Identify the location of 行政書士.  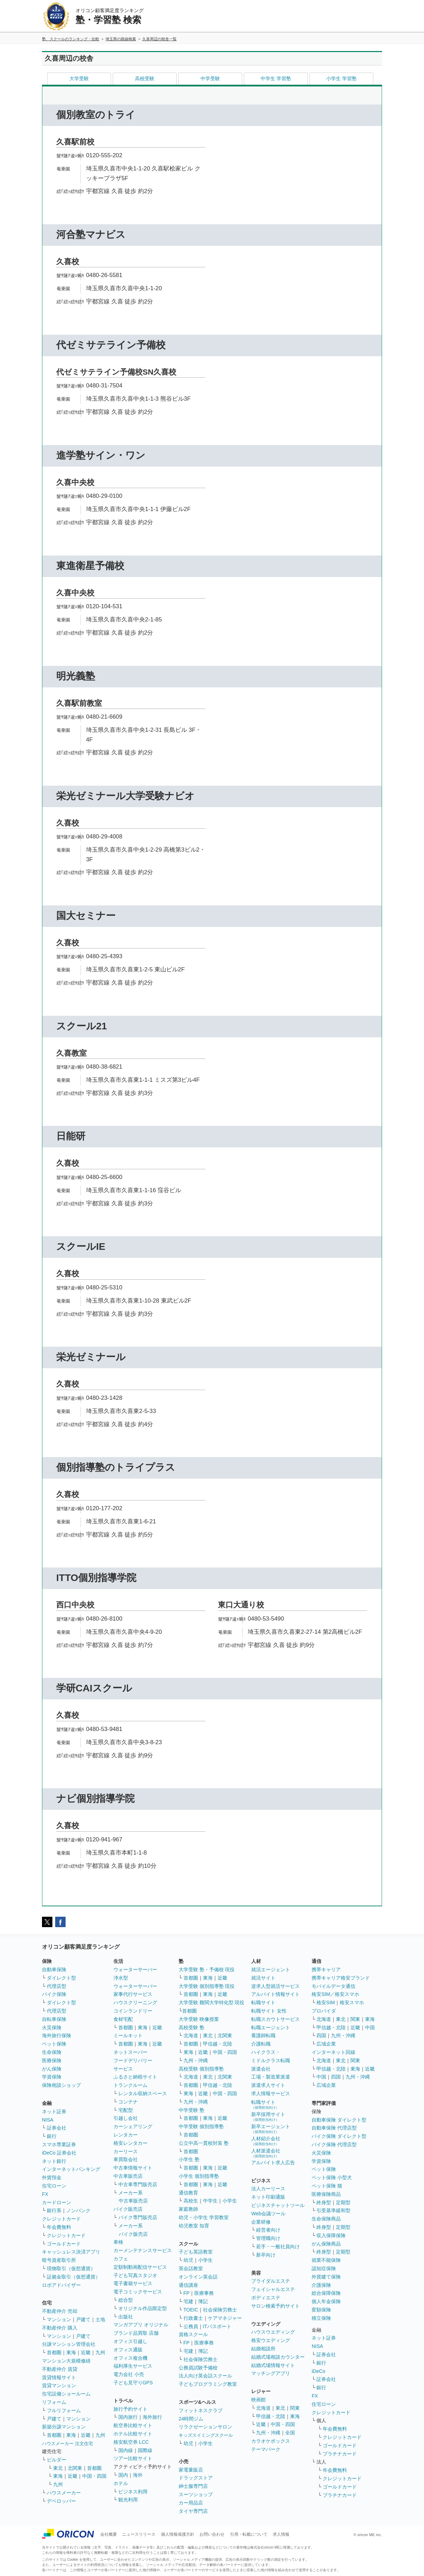
(193, 2318).